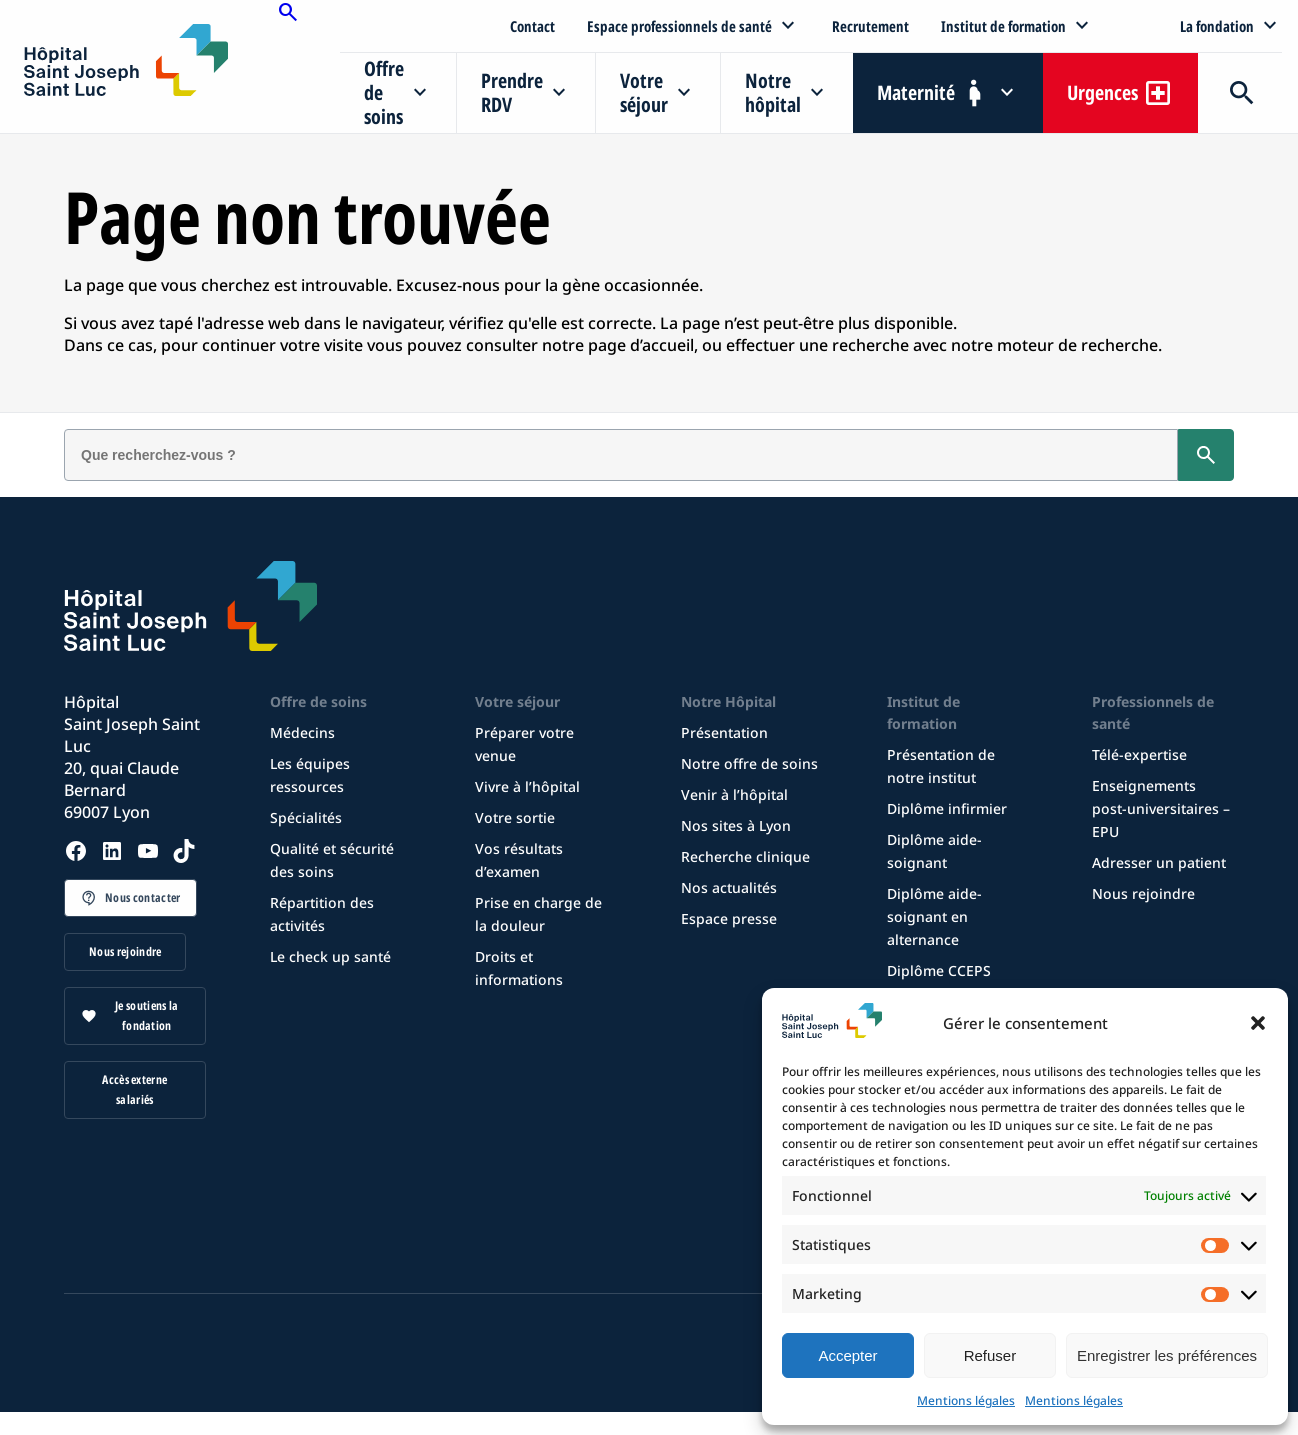  What do you see at coordinates (532, 26) in the screenshot?
I see `Contact` at bounding box center [532, 26].